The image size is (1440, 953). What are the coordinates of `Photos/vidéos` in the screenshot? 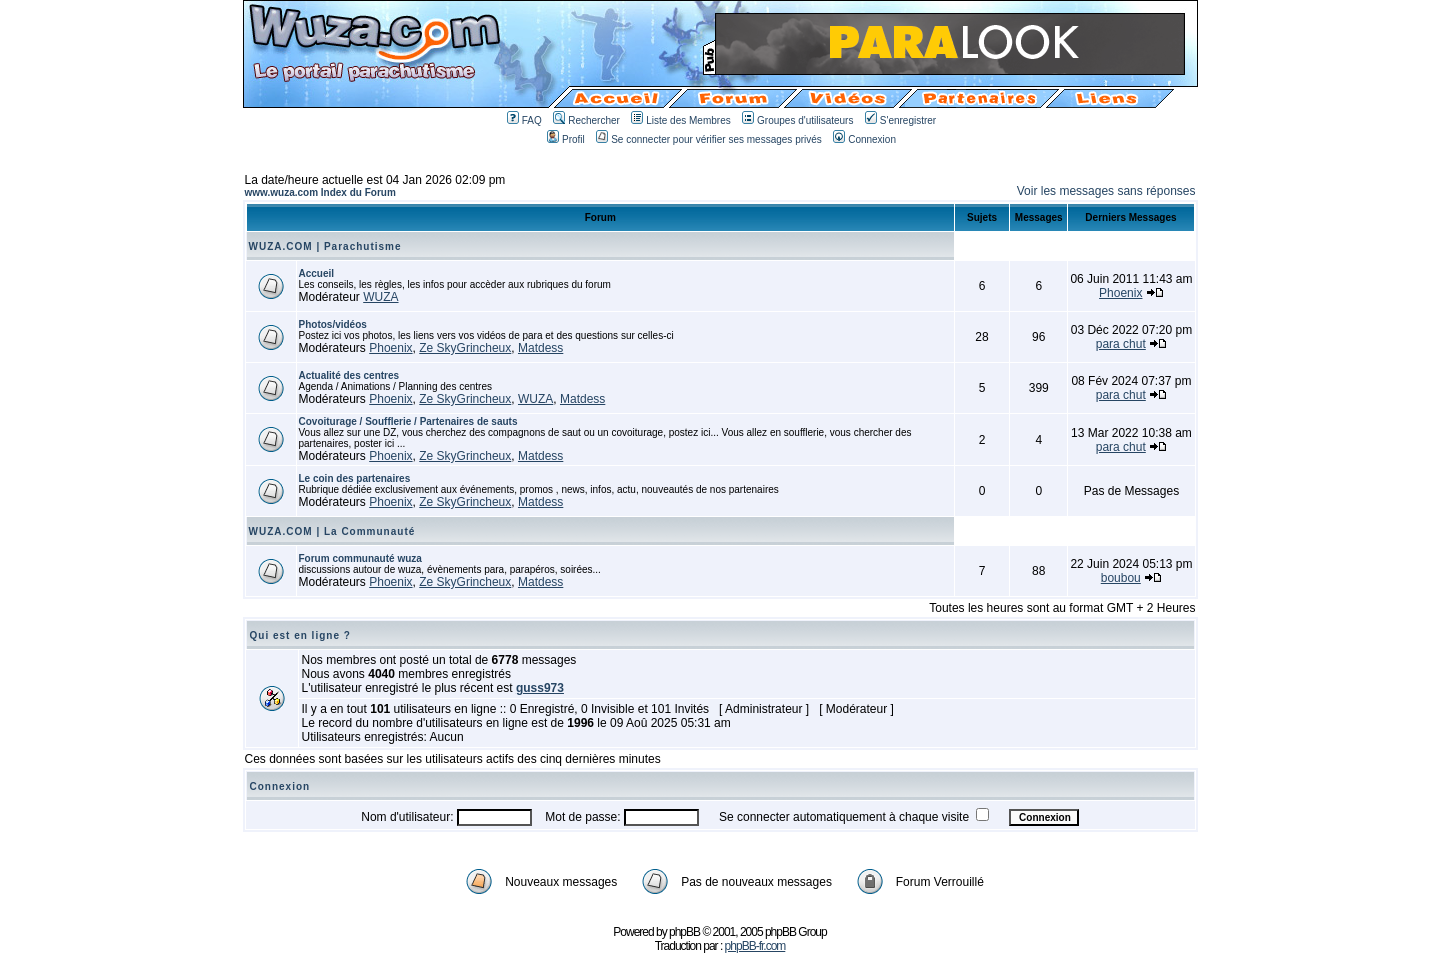 It's located at (333, 324).